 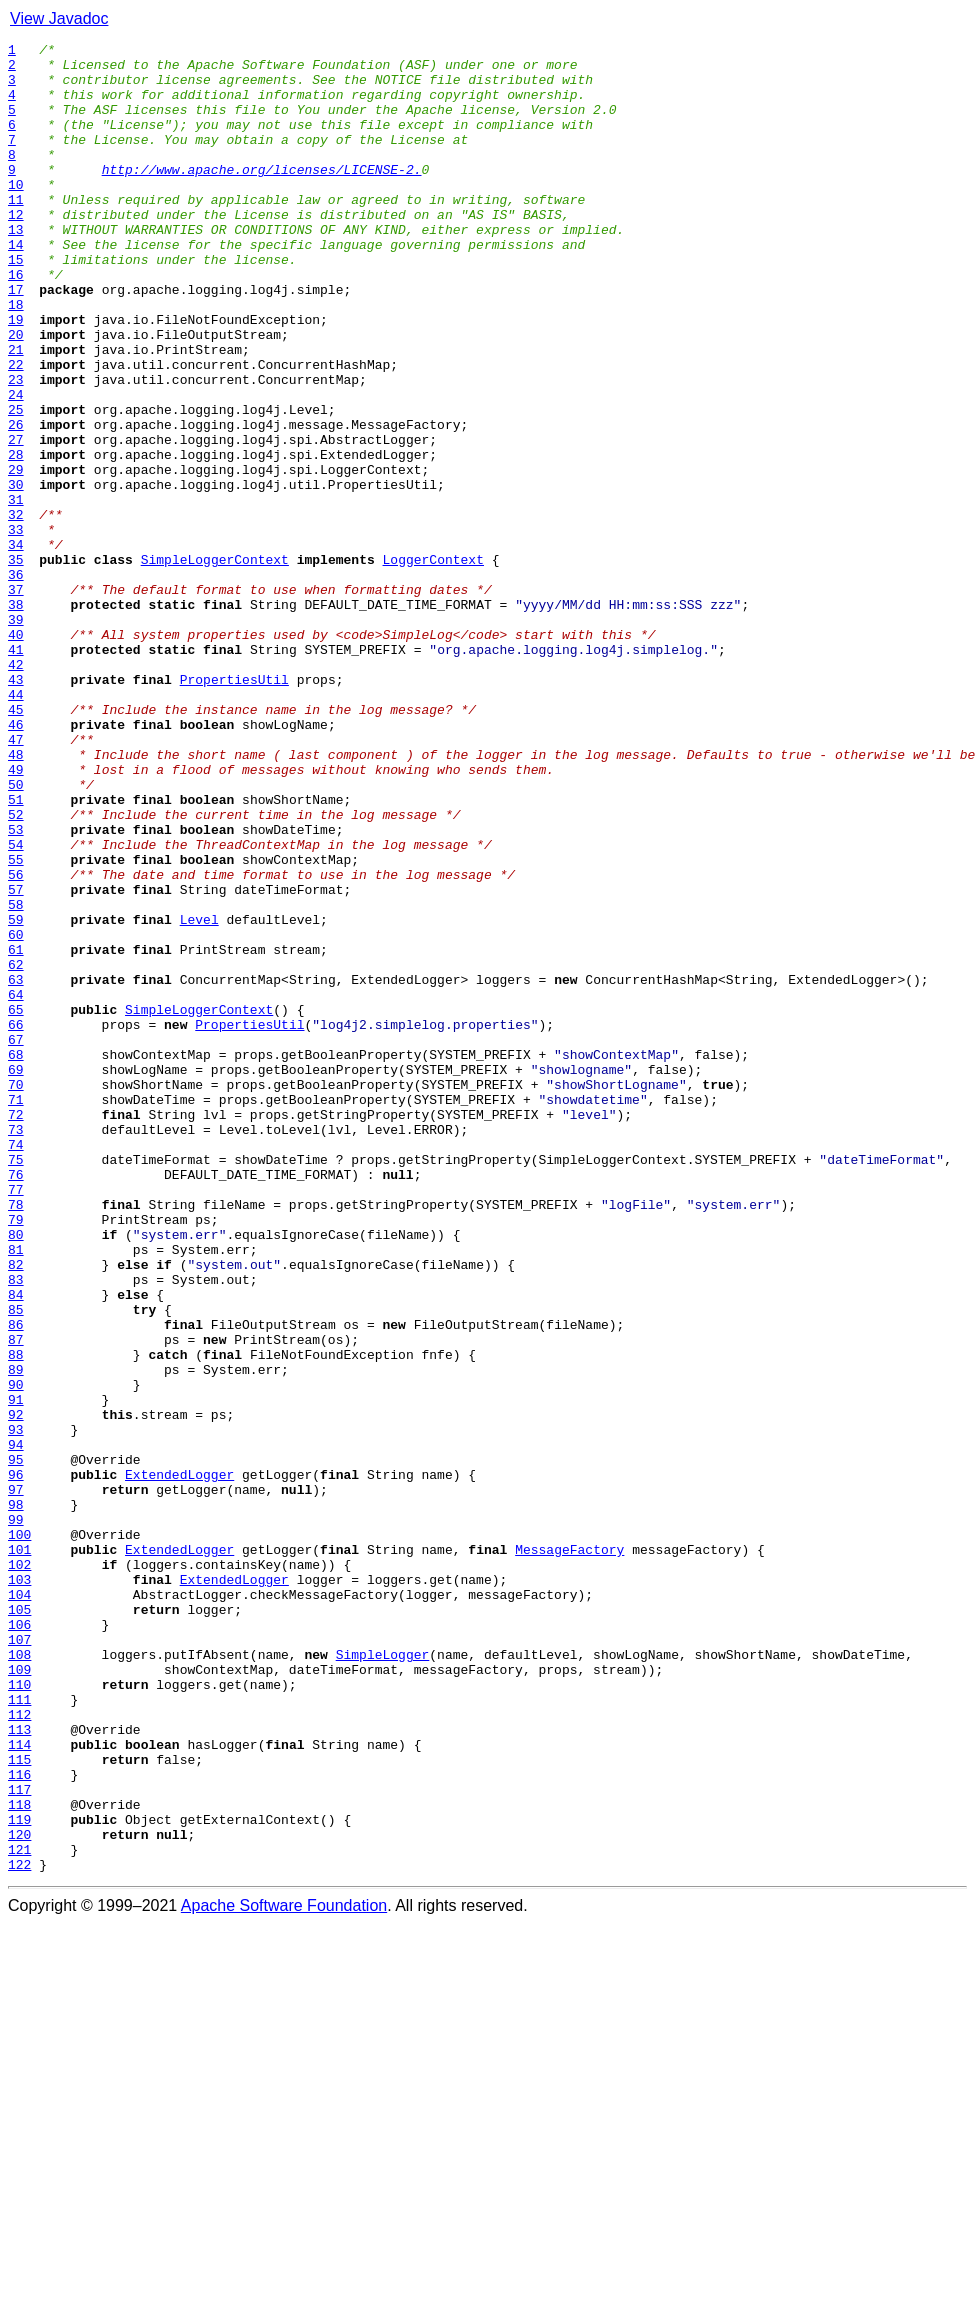 What do you see at coordinates (16, 1600) in the screenshot?
I see `87` at bounding box center [16, 1600].